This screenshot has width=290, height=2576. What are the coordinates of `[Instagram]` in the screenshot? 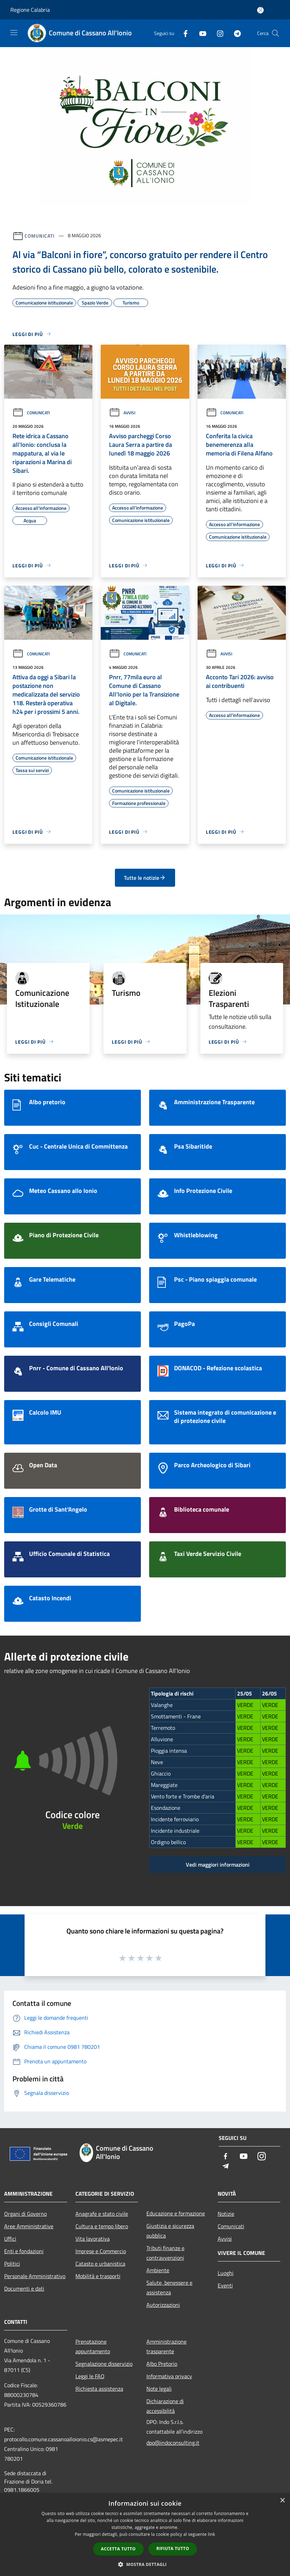 It's located at (217, 33).